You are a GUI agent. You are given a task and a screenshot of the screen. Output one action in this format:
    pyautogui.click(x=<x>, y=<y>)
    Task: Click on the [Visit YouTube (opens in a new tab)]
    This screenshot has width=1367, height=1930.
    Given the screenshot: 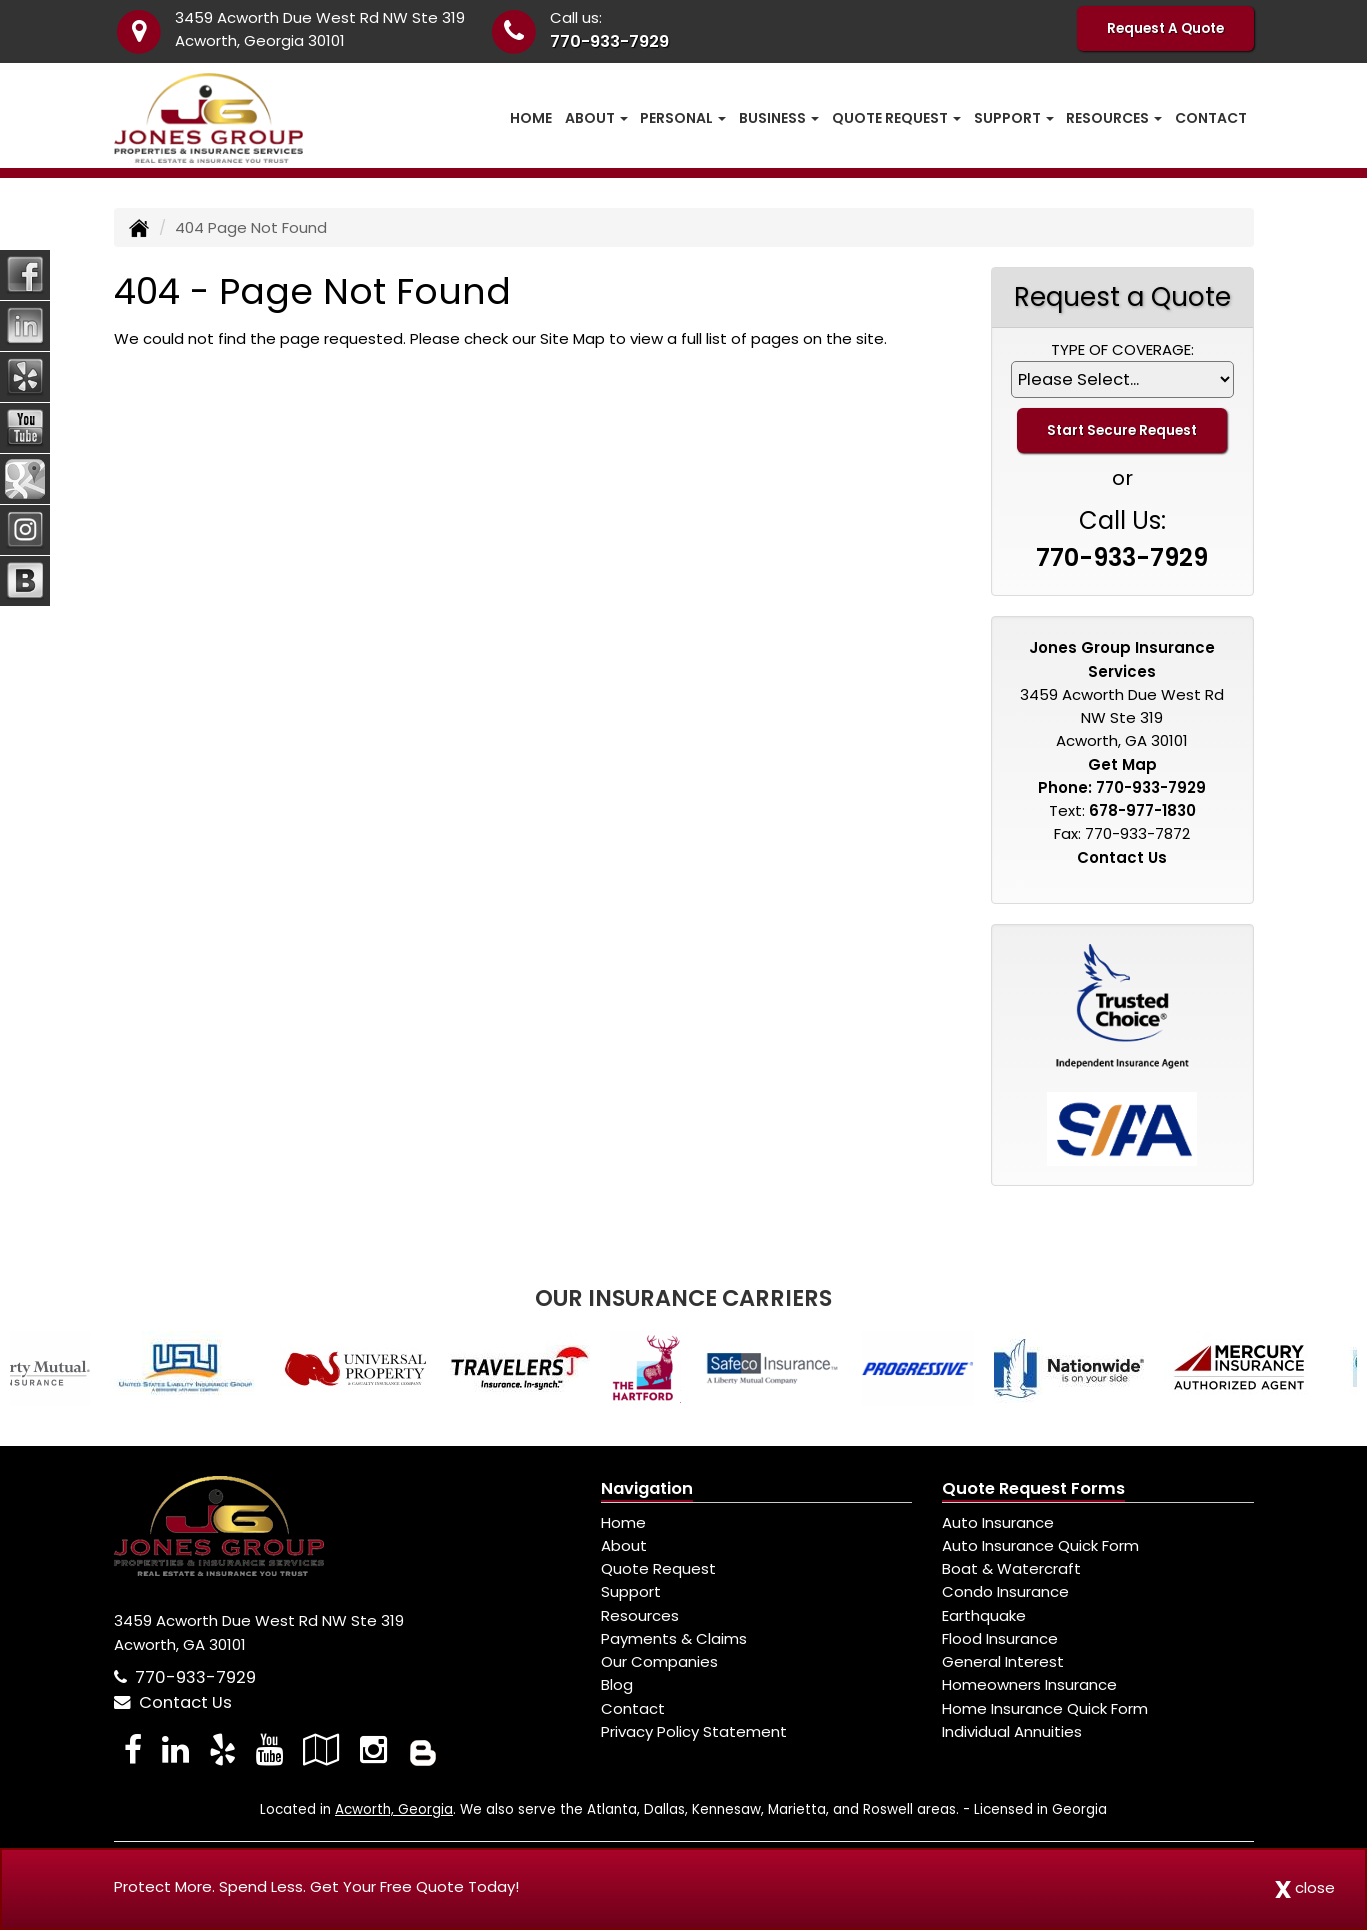 What is the action you would take?
    pyautogui.click(x=269, y=1749)
    